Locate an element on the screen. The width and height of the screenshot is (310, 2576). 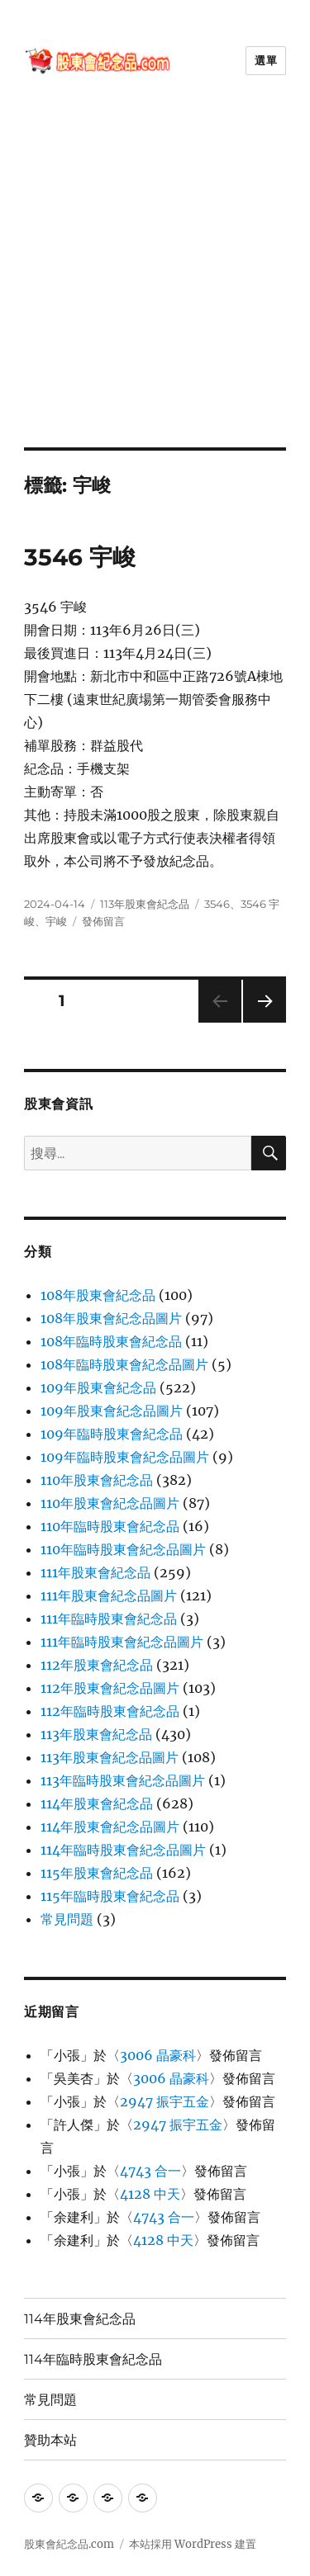
114年臨時股東會紀念品 is located at coordinates (93, 2359).